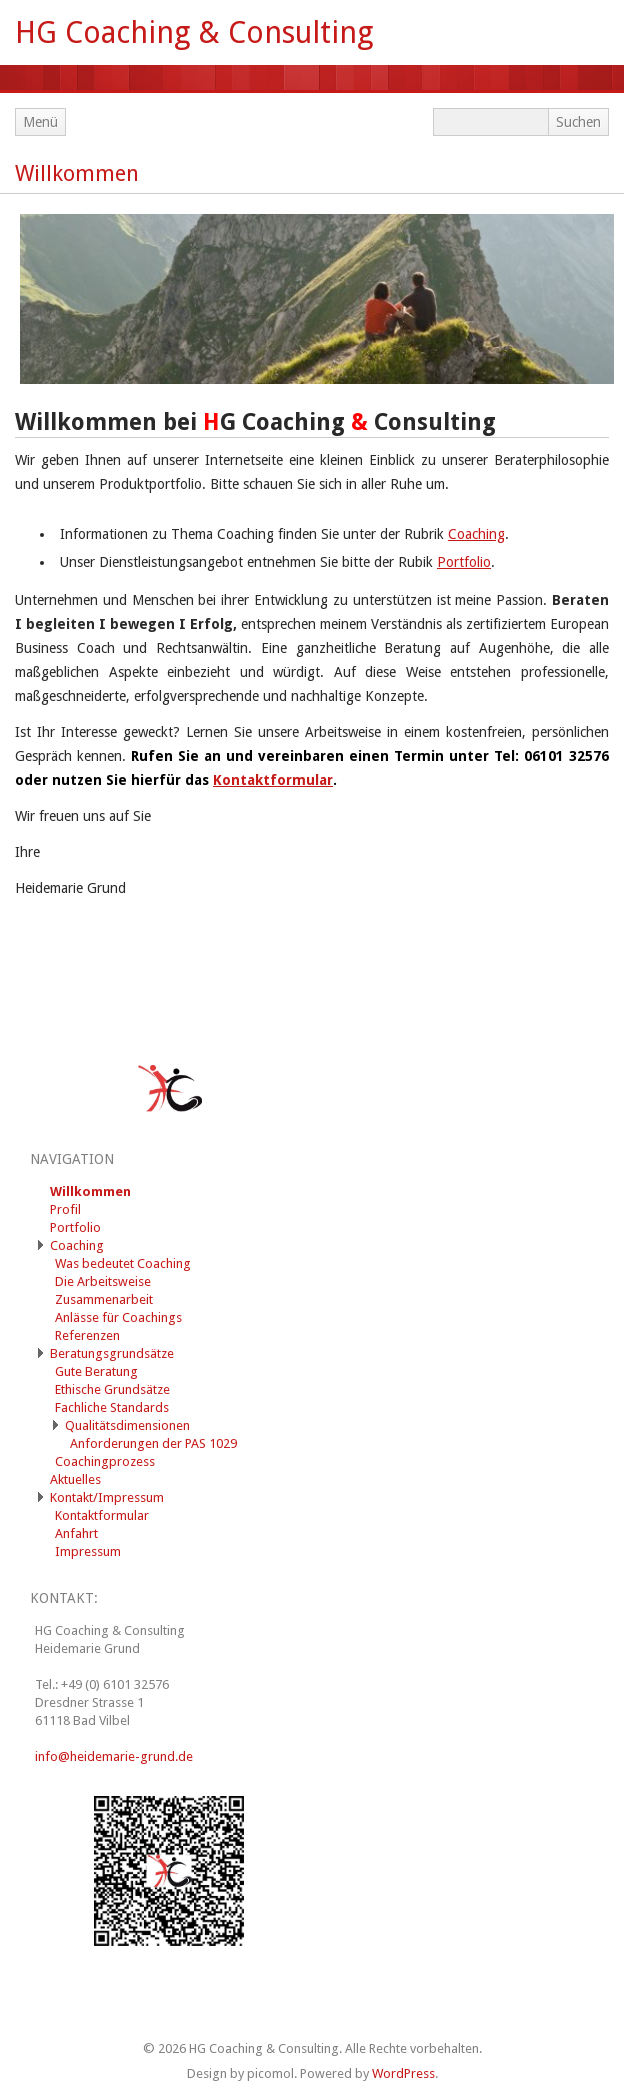 The height and width of the screenshot is (2096, 624). Describe the element at coordinates (88, 1551) in the screenshot. I see `Impressum` at that location.